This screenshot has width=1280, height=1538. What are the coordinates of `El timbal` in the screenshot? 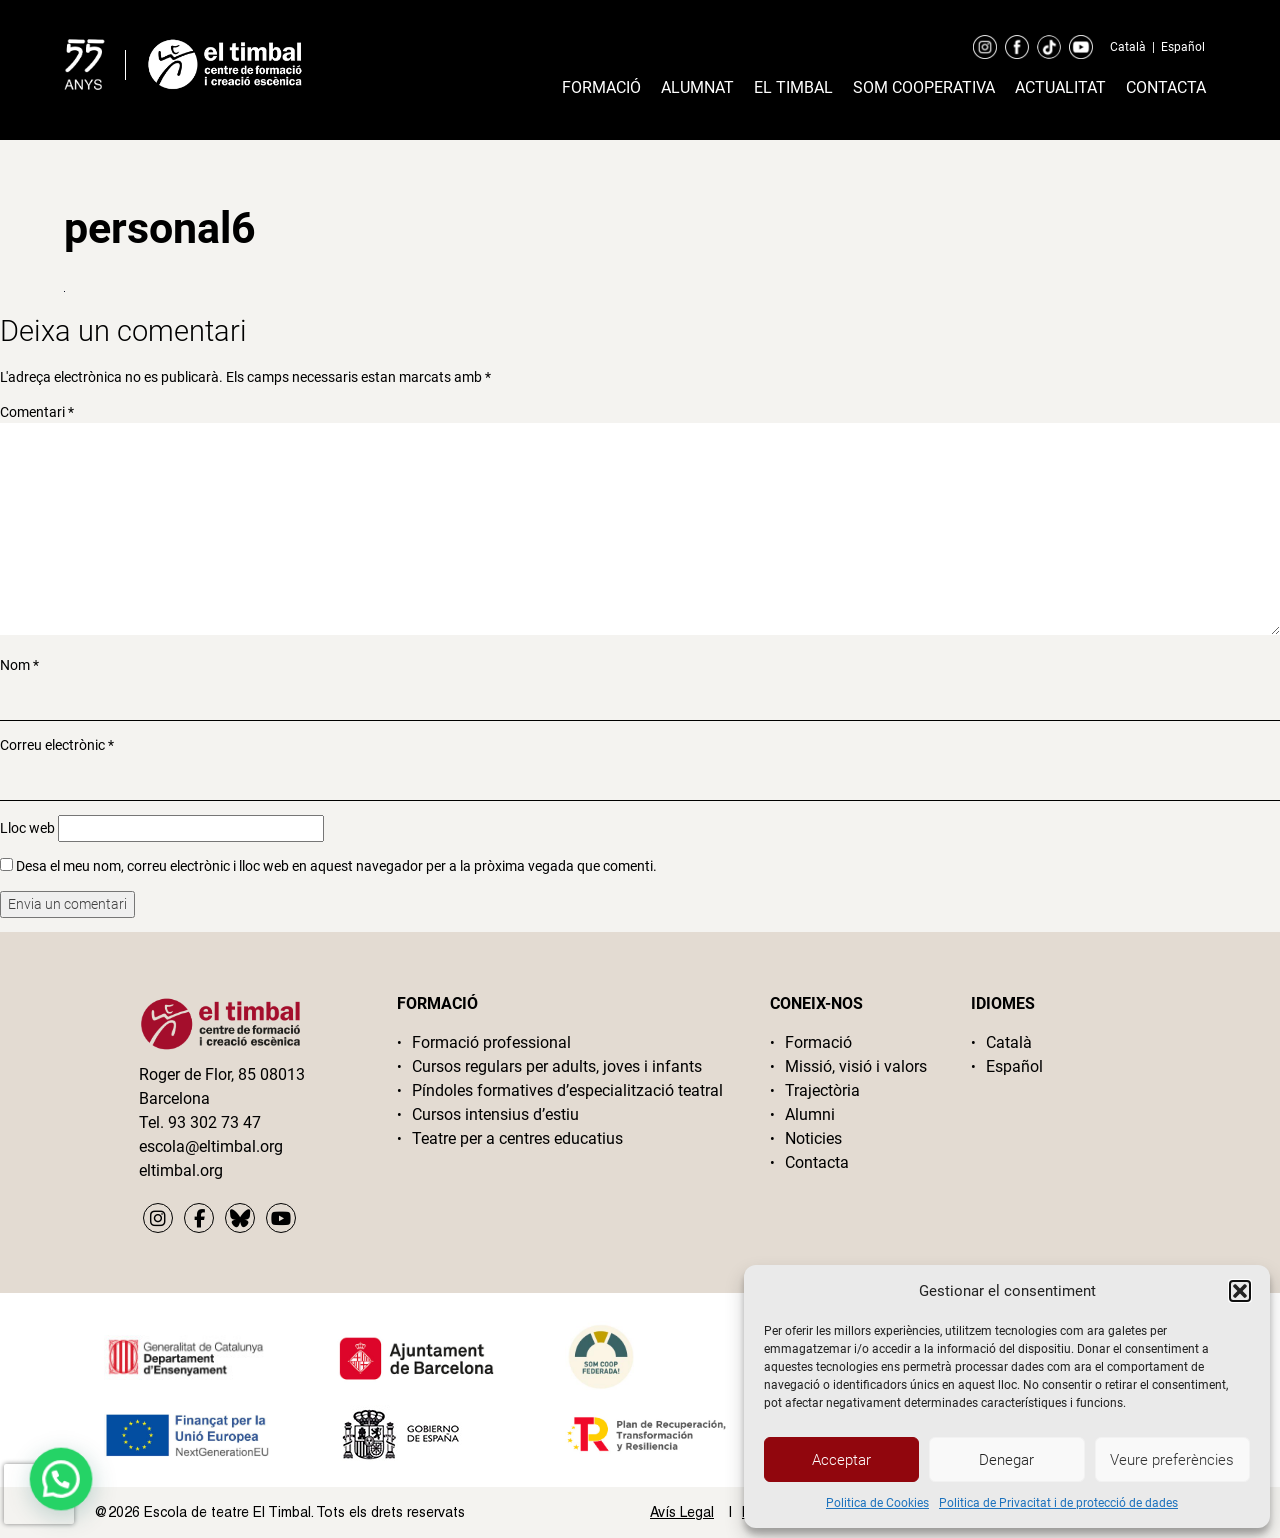 It's located at (793, 87).